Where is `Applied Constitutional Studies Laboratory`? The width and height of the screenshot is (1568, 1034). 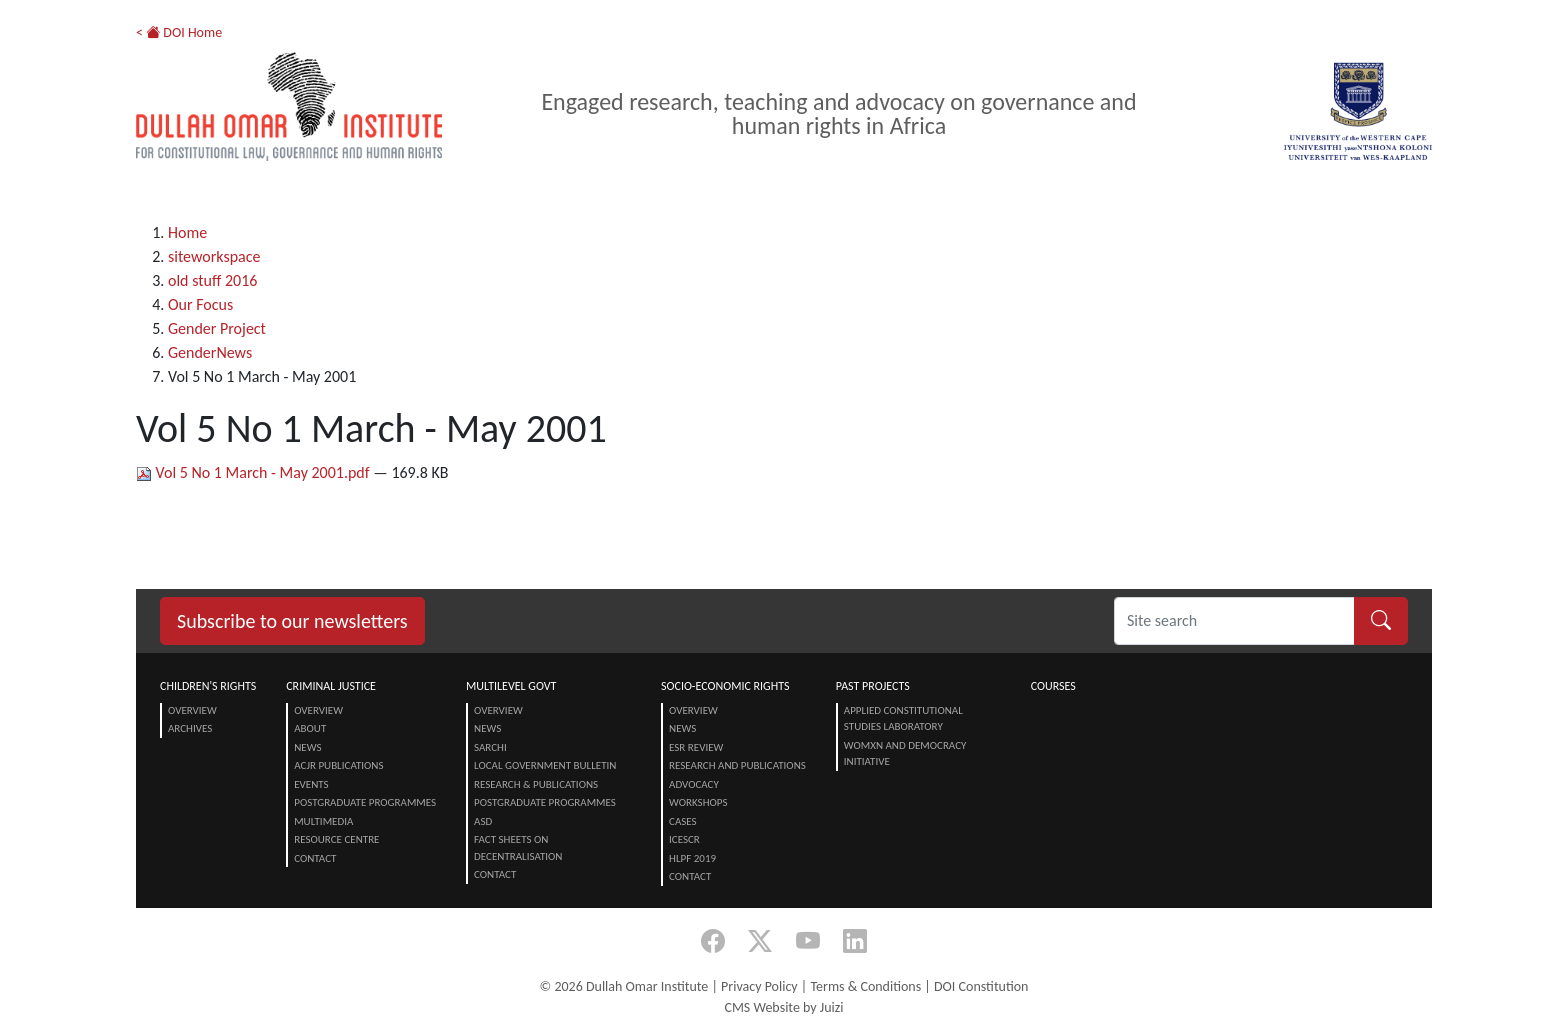
Applied Constitutional Studies Laboratory is located at coordinates (903, 719).